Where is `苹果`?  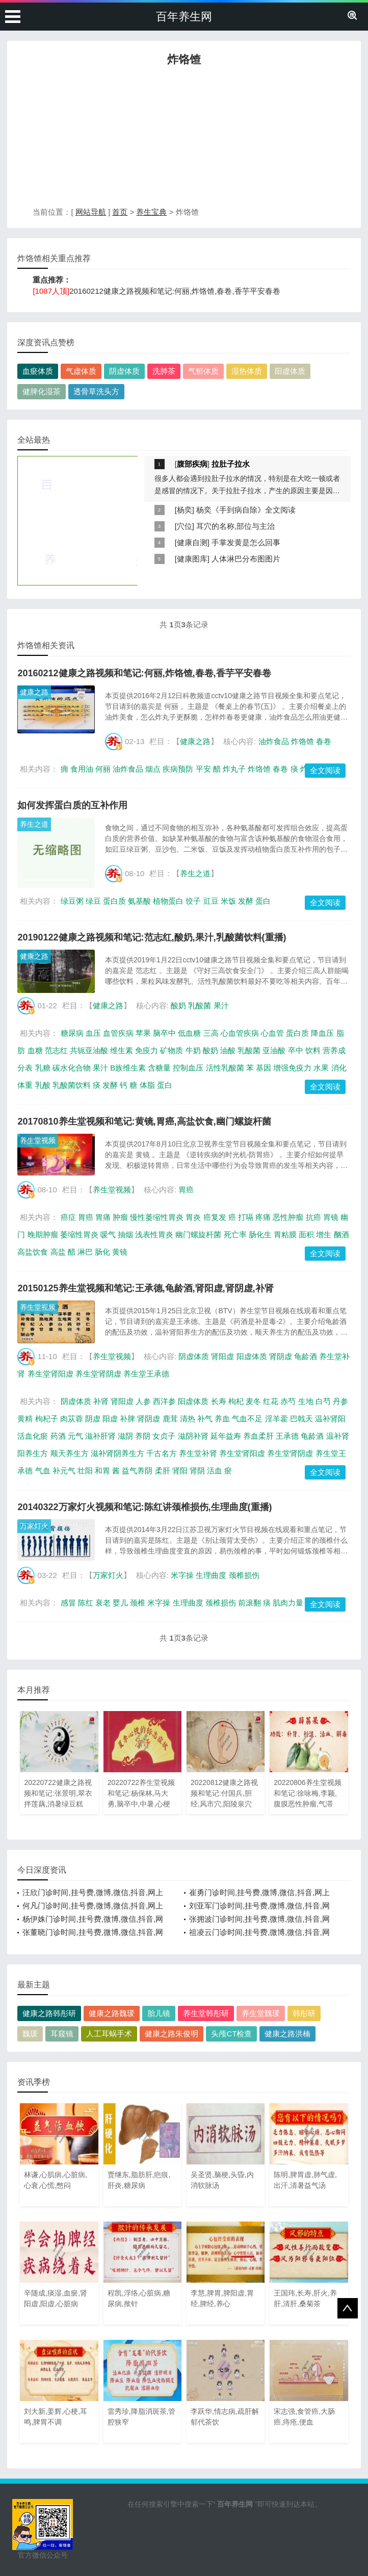 苹果 is located at coordinates (143, 1033).